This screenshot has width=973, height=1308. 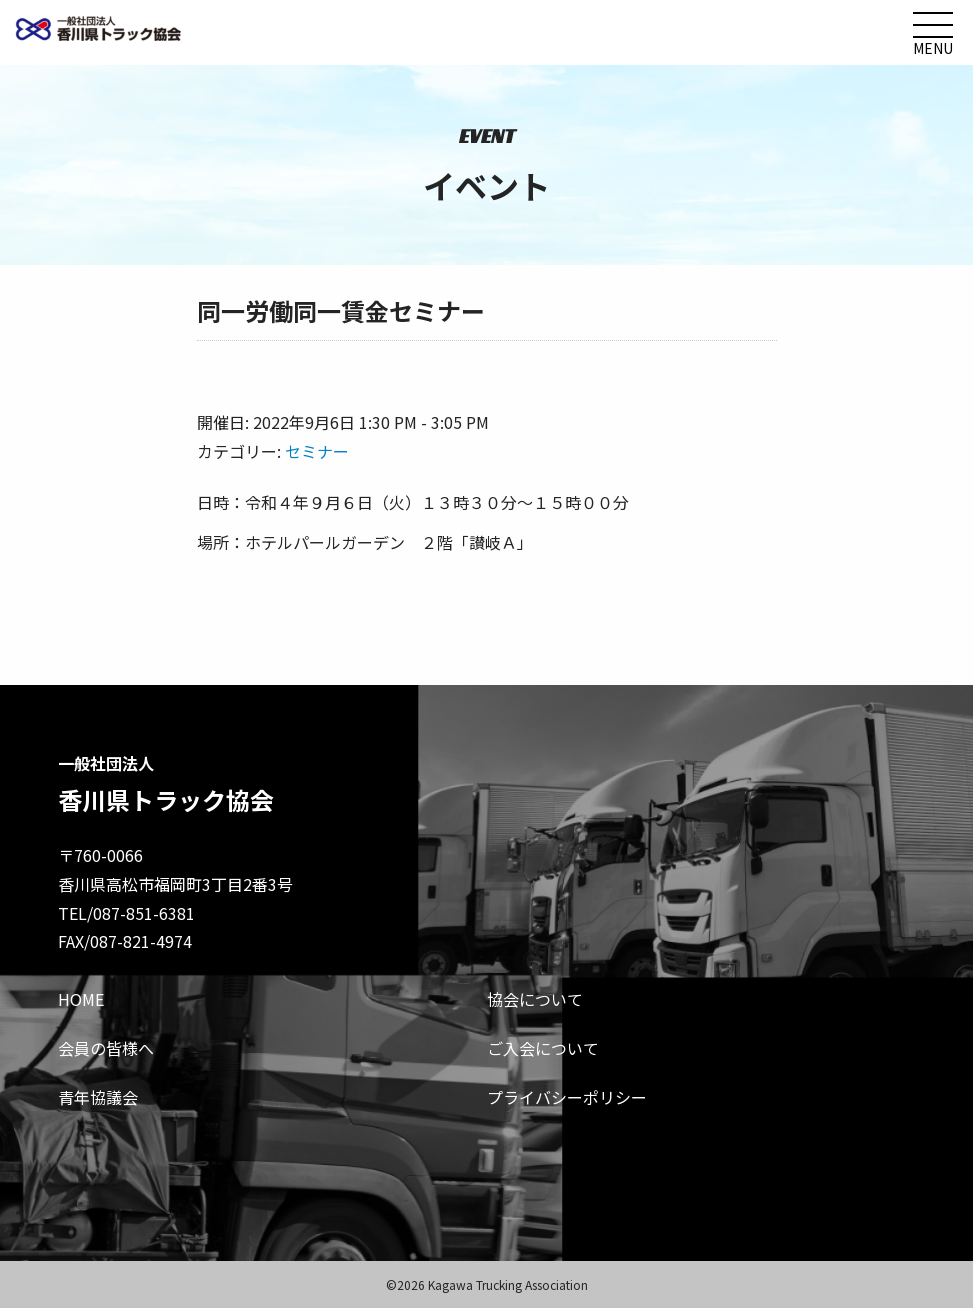 What do you see at coordinates (543, 1048) in the screenshot?
I see `ご入会について` at bounding box center [543, 1048].